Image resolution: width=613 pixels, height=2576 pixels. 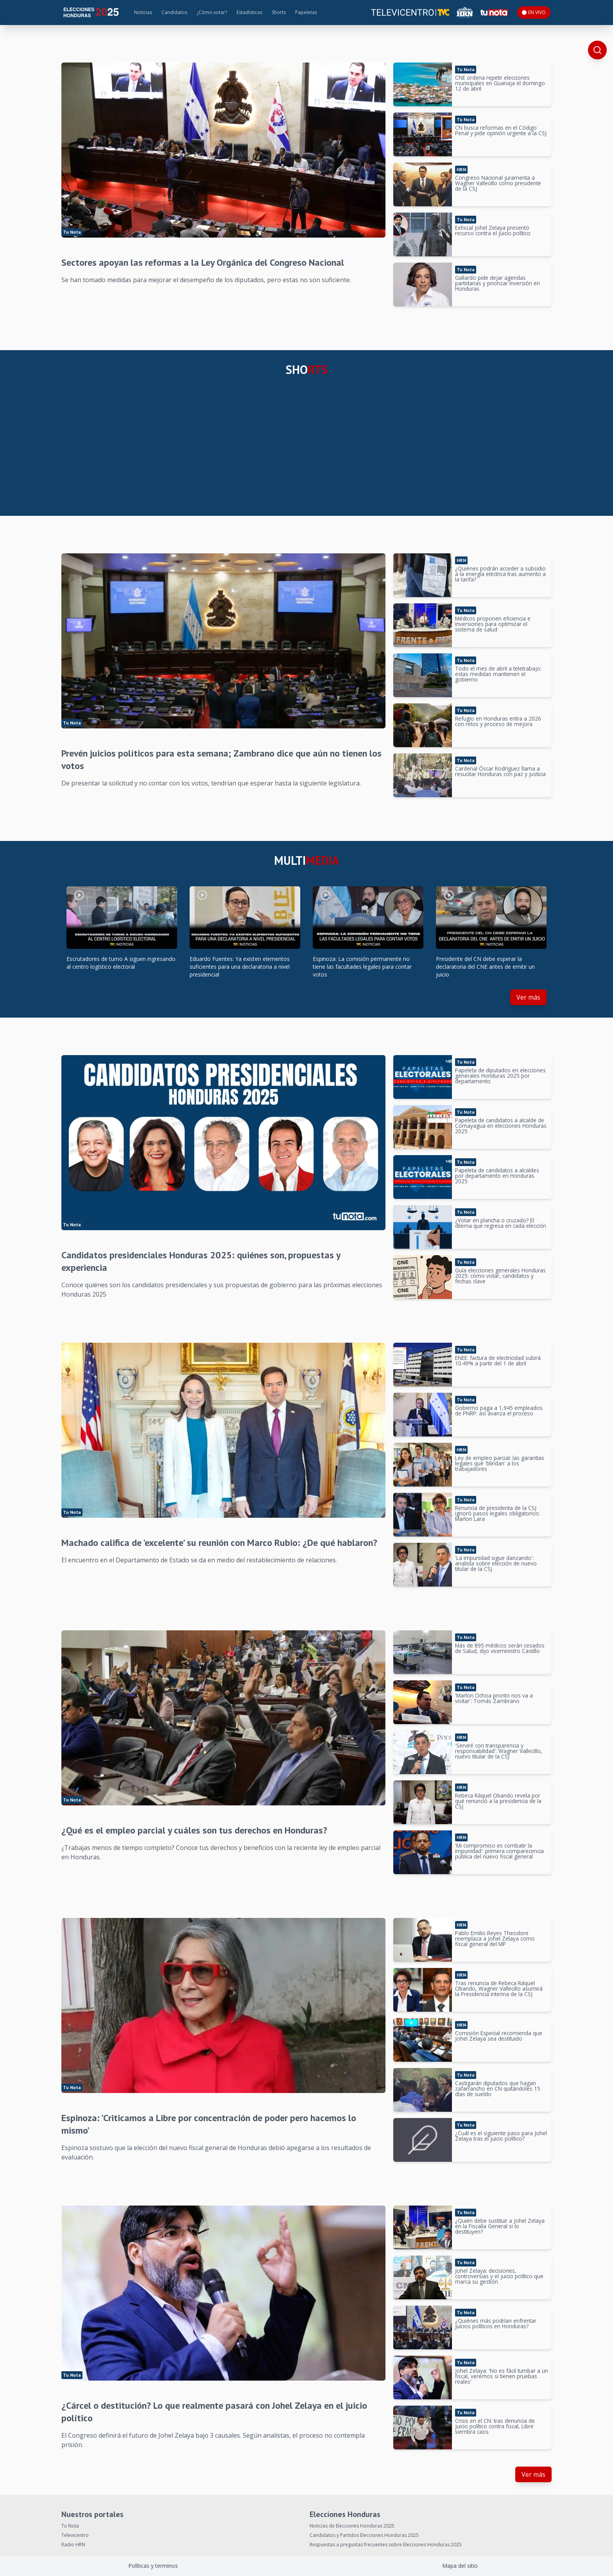 I want to click on Johel Zelaya: 'No es fácil tumbar a un fiscal, veremos si tienen pruebas reales', so click(x=501, y=2376).